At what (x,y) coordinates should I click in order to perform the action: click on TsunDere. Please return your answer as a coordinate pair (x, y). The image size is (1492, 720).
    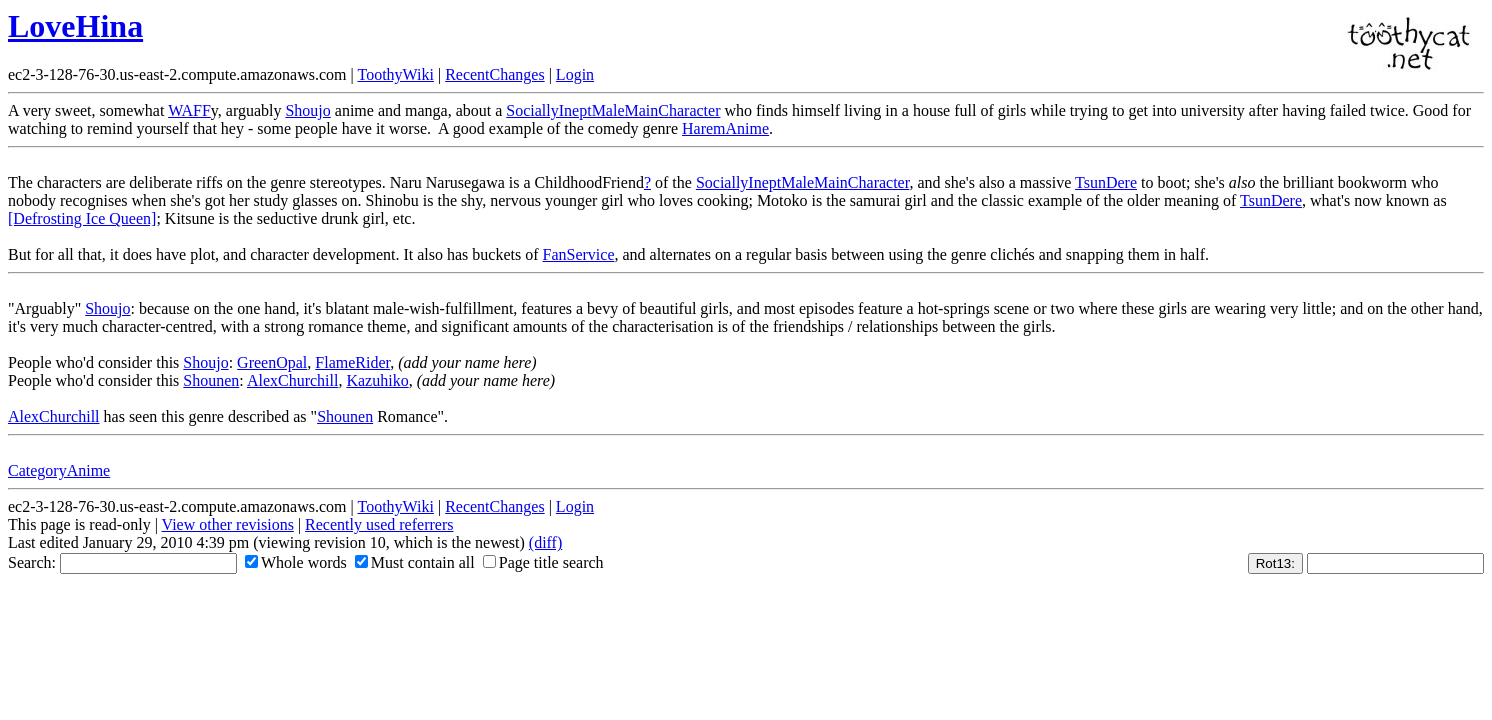
    Looking at the image, I should click on (1106, 182).